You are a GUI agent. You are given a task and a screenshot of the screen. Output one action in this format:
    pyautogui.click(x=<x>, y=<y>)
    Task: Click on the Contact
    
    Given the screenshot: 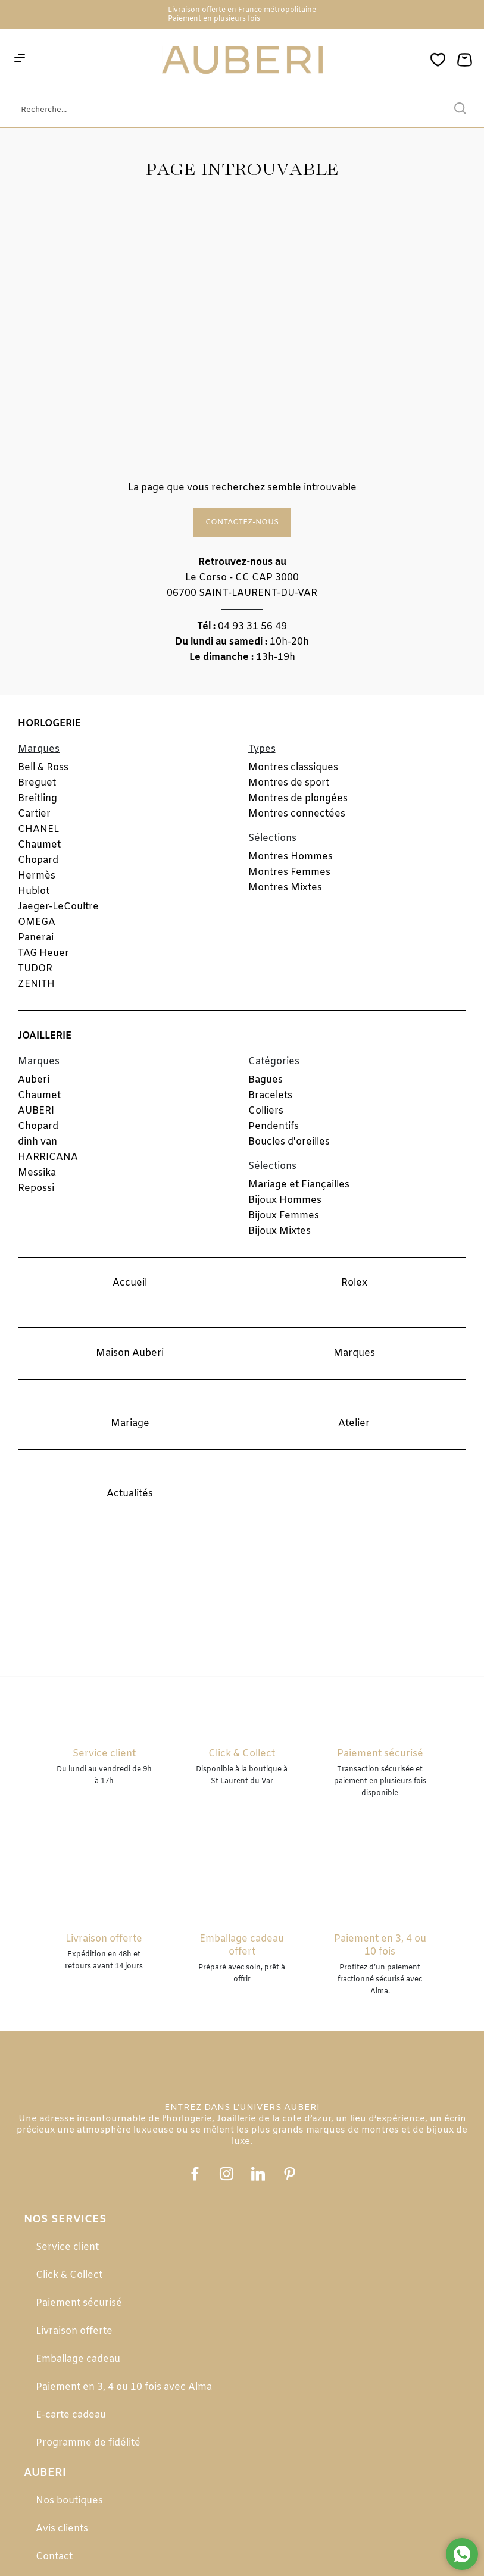 What is the action you would take?
    pyautogui.click(x=54, y=2556)
    